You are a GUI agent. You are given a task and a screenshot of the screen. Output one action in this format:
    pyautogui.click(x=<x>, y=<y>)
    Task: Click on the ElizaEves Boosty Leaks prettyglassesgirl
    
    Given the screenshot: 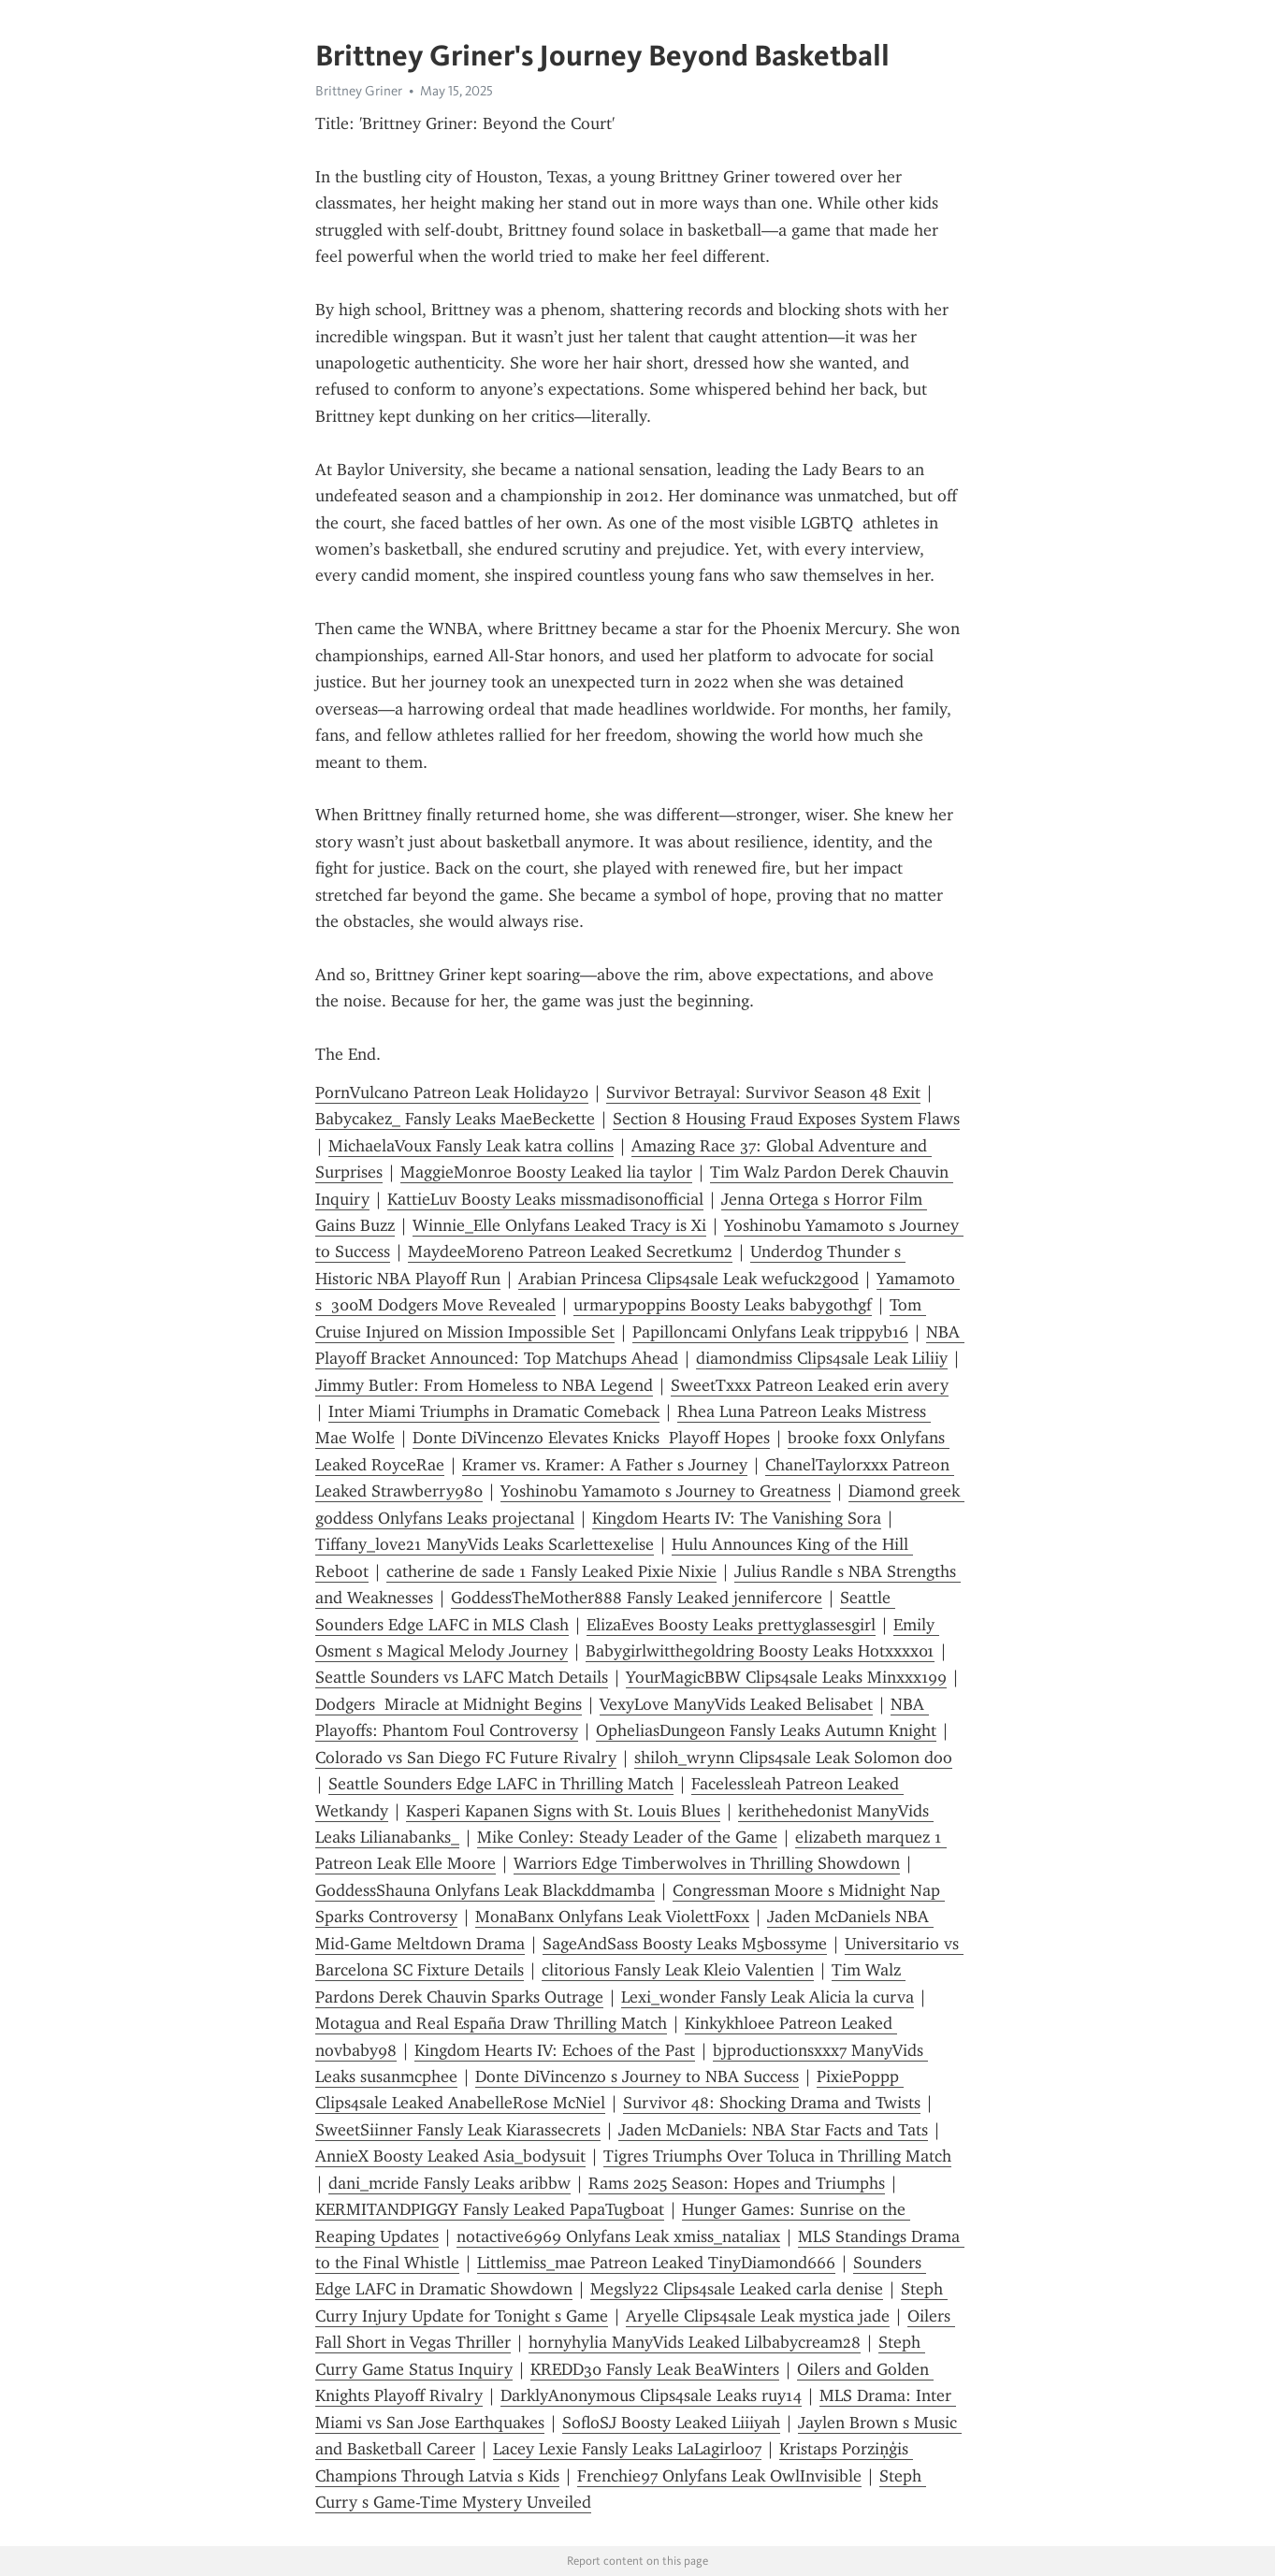 What is the action you would take?
    pyautogui.click(x=731, y=1624)
    